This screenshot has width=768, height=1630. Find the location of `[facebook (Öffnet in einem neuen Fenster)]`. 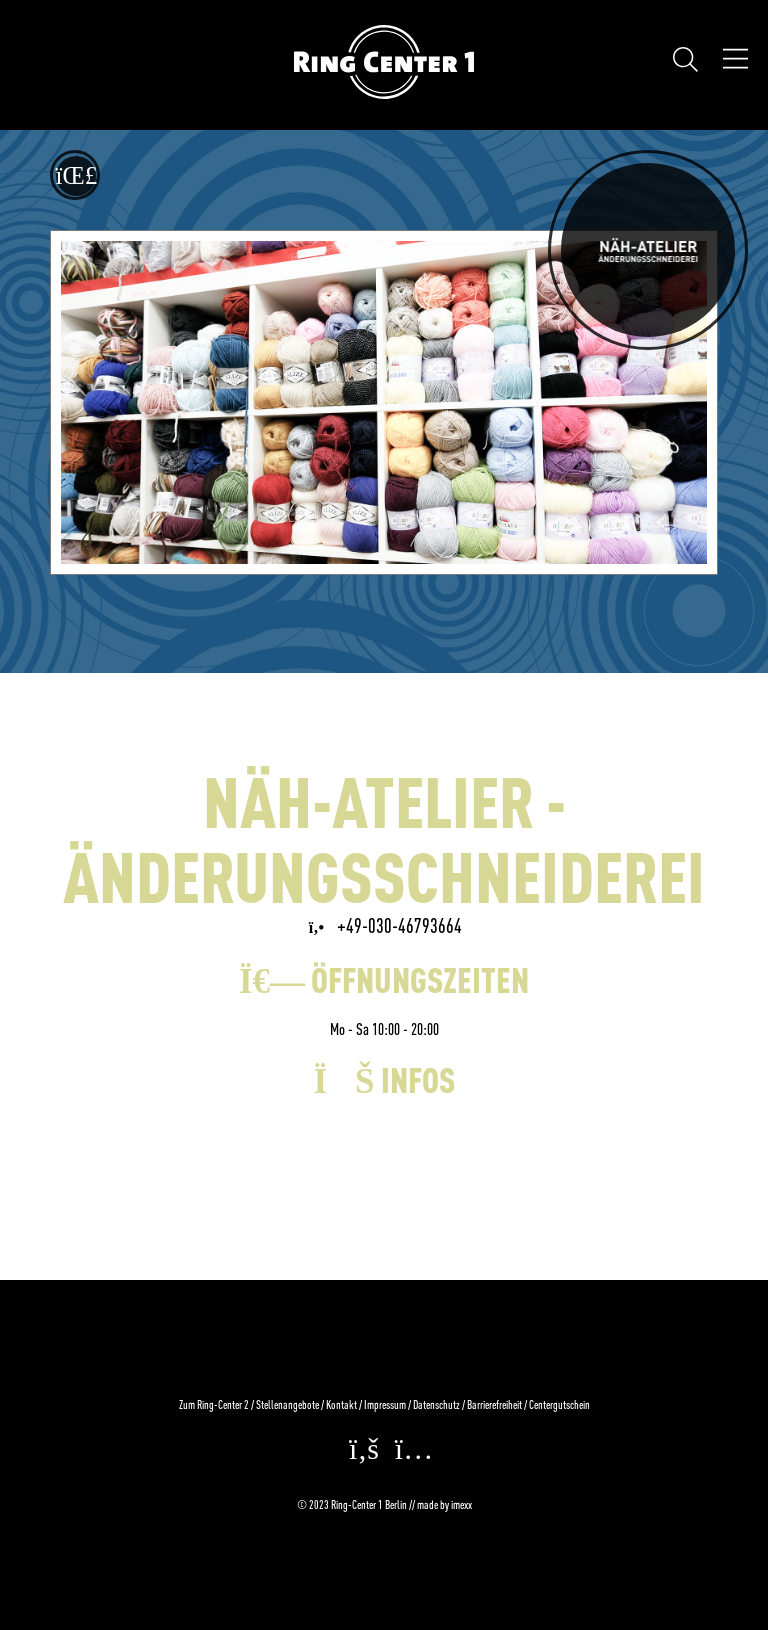

[facebook (Öffnet in einem neuen Fenster)] is located at coordinates (359, 1454).